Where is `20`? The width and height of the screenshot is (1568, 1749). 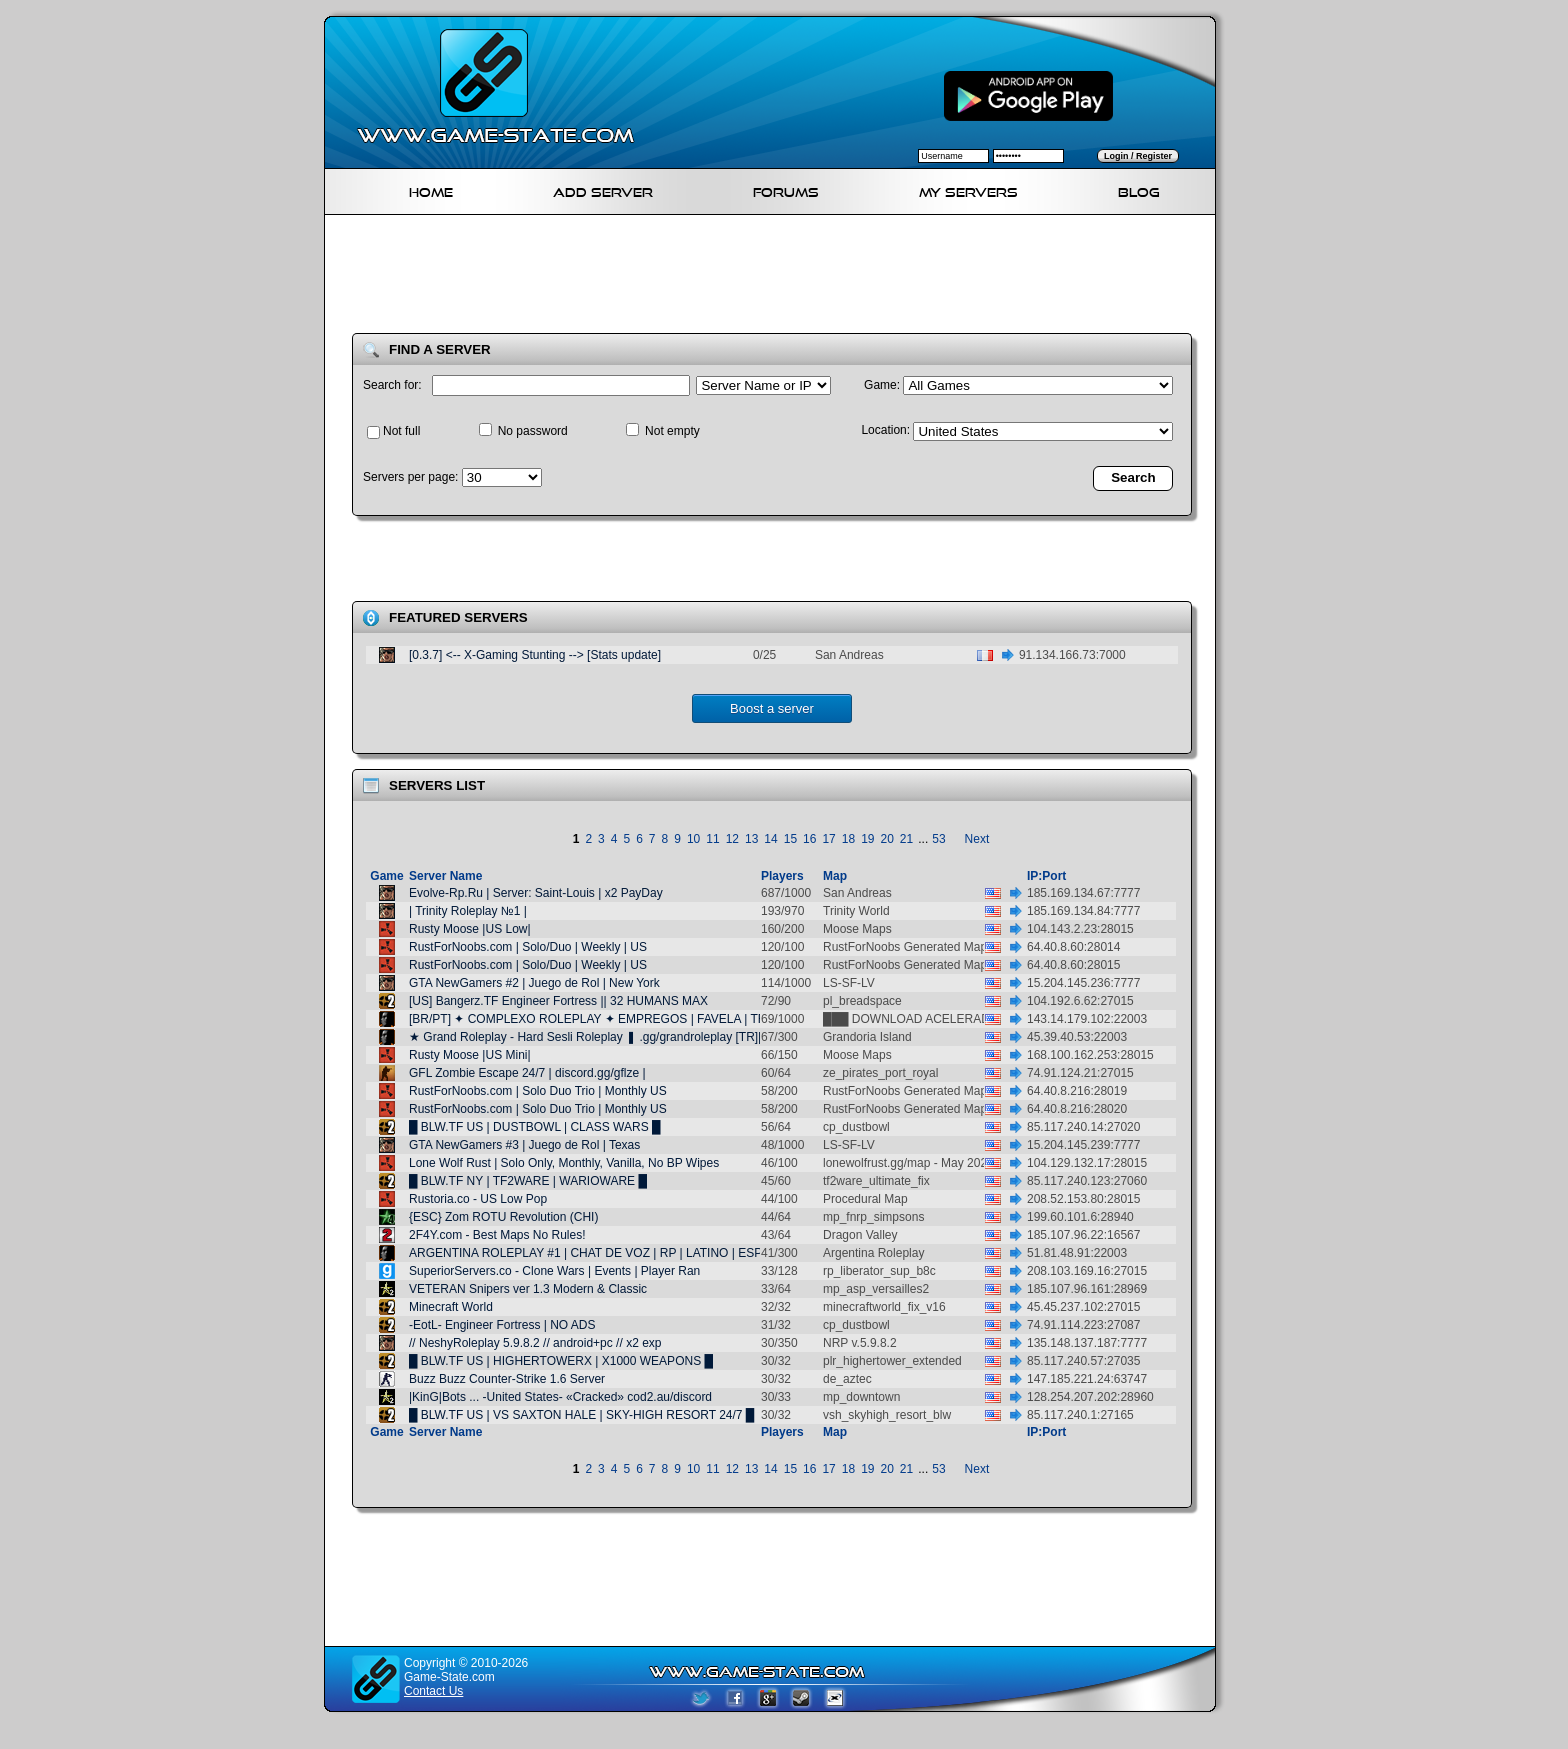
20 is located at coordinates (887, 839).